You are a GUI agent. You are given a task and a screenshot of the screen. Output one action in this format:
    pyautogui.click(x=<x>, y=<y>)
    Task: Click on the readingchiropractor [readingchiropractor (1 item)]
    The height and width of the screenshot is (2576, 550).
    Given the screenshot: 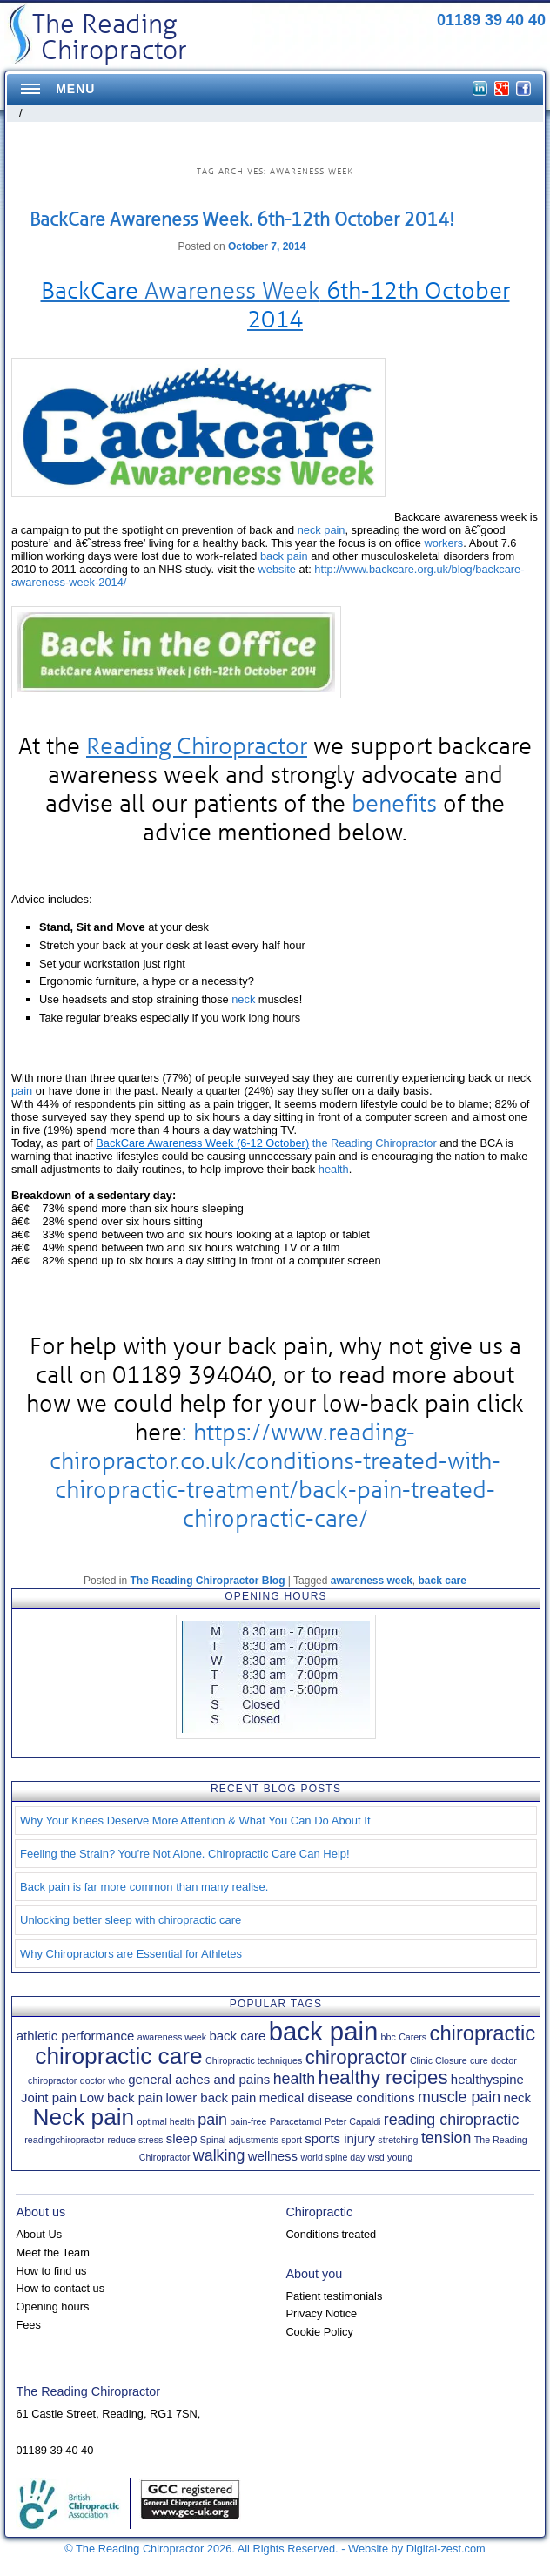 What is the action you would take?
    pyautogui.click(x=64, y=2139)
    